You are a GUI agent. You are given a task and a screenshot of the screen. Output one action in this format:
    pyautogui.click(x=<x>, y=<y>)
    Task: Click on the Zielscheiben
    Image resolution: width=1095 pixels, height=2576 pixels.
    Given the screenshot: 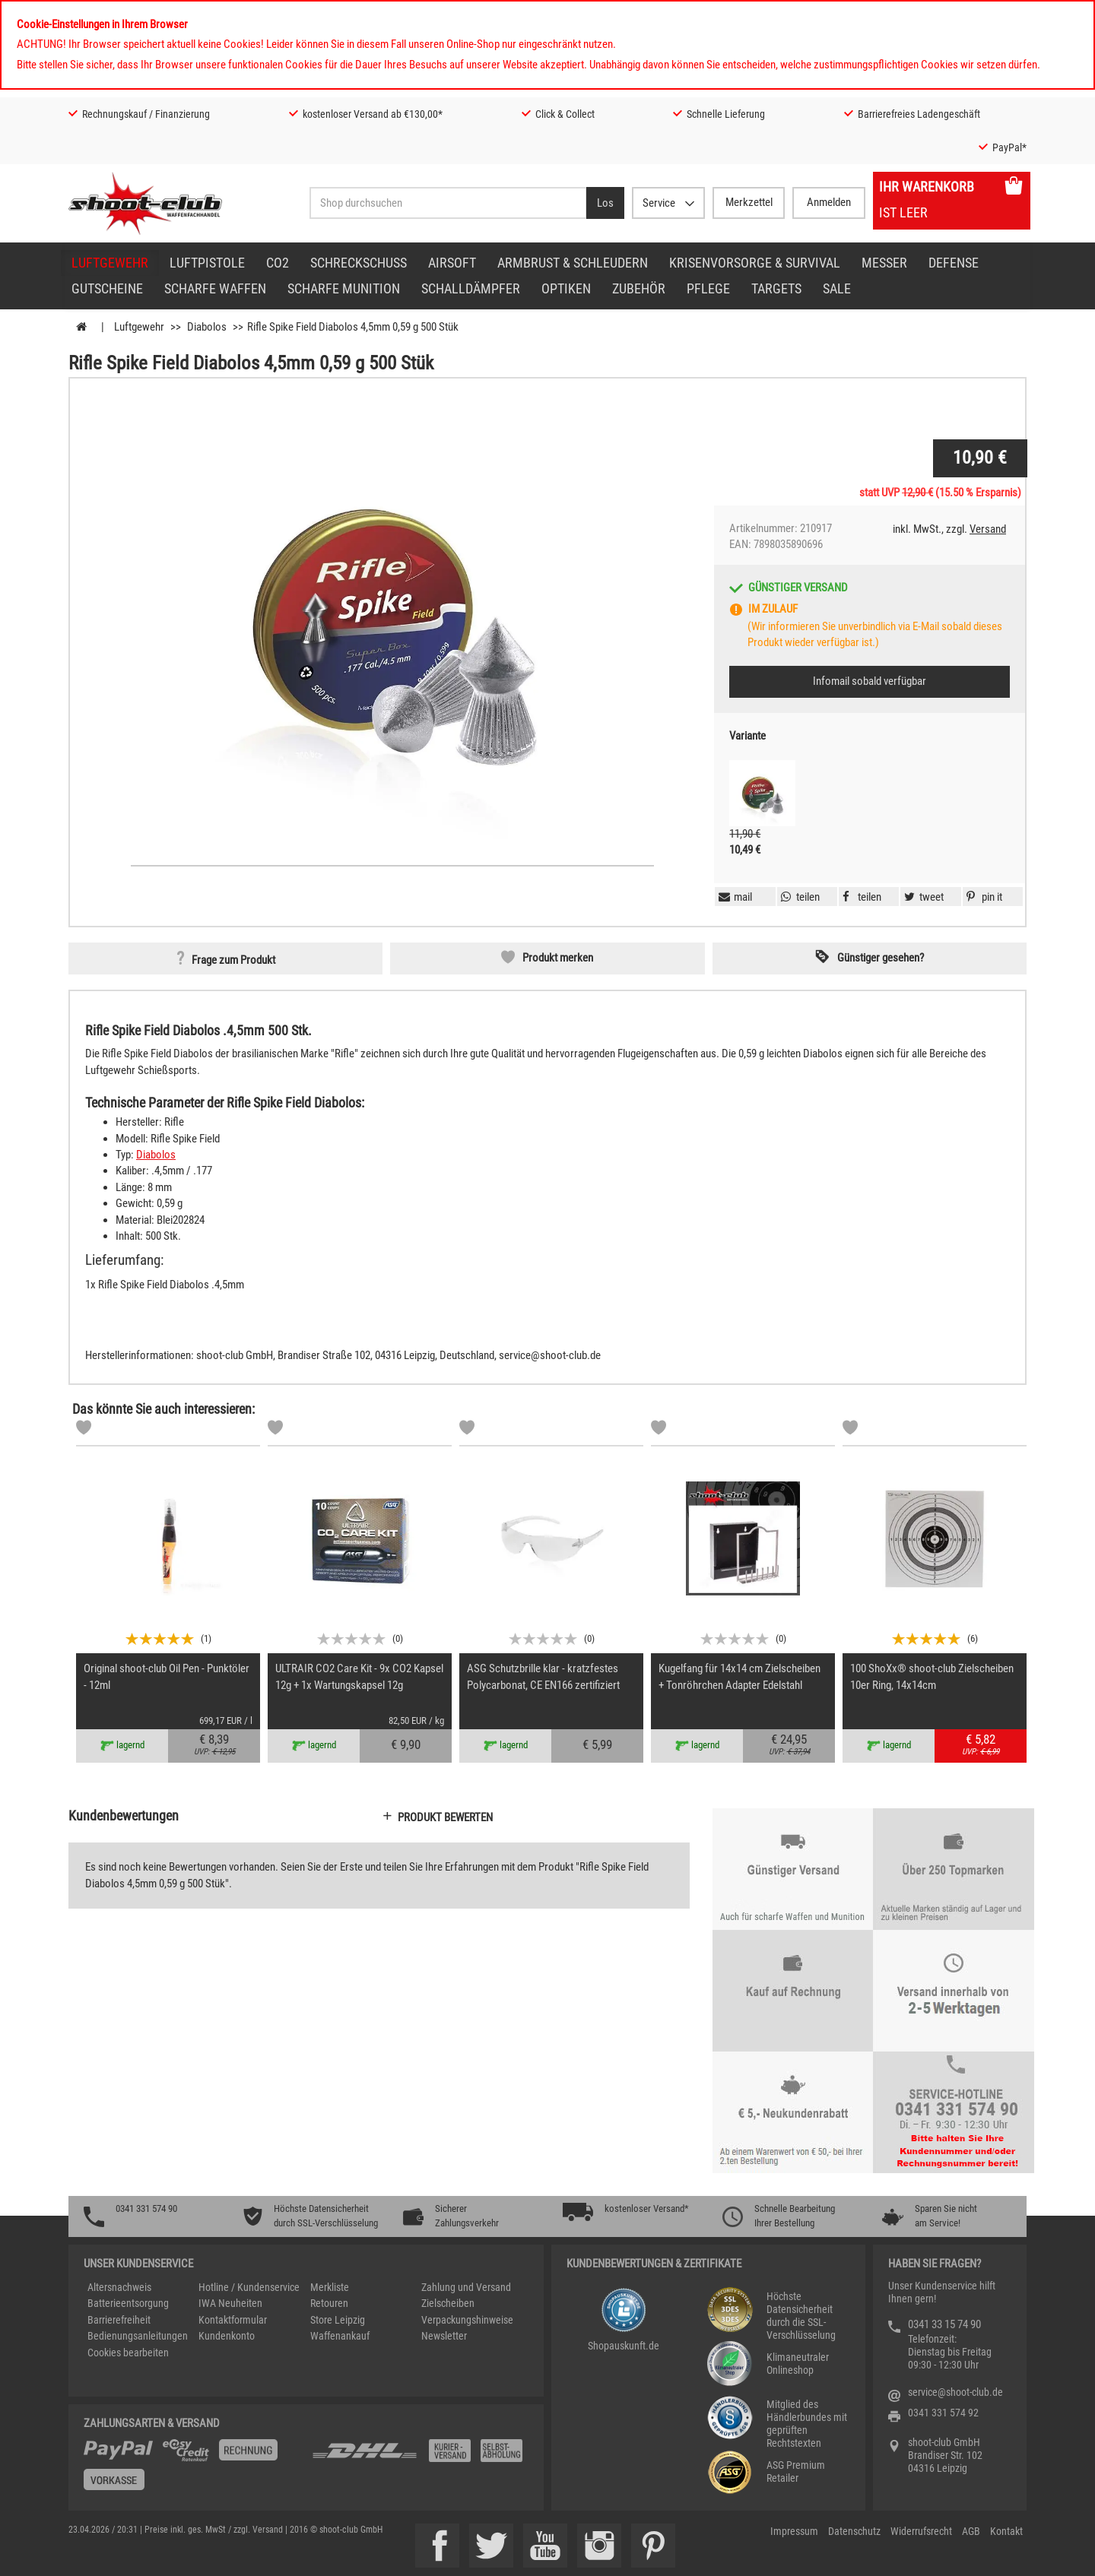 What is the action you would take?
    pyautogui.click(x=447, y=2303)
    